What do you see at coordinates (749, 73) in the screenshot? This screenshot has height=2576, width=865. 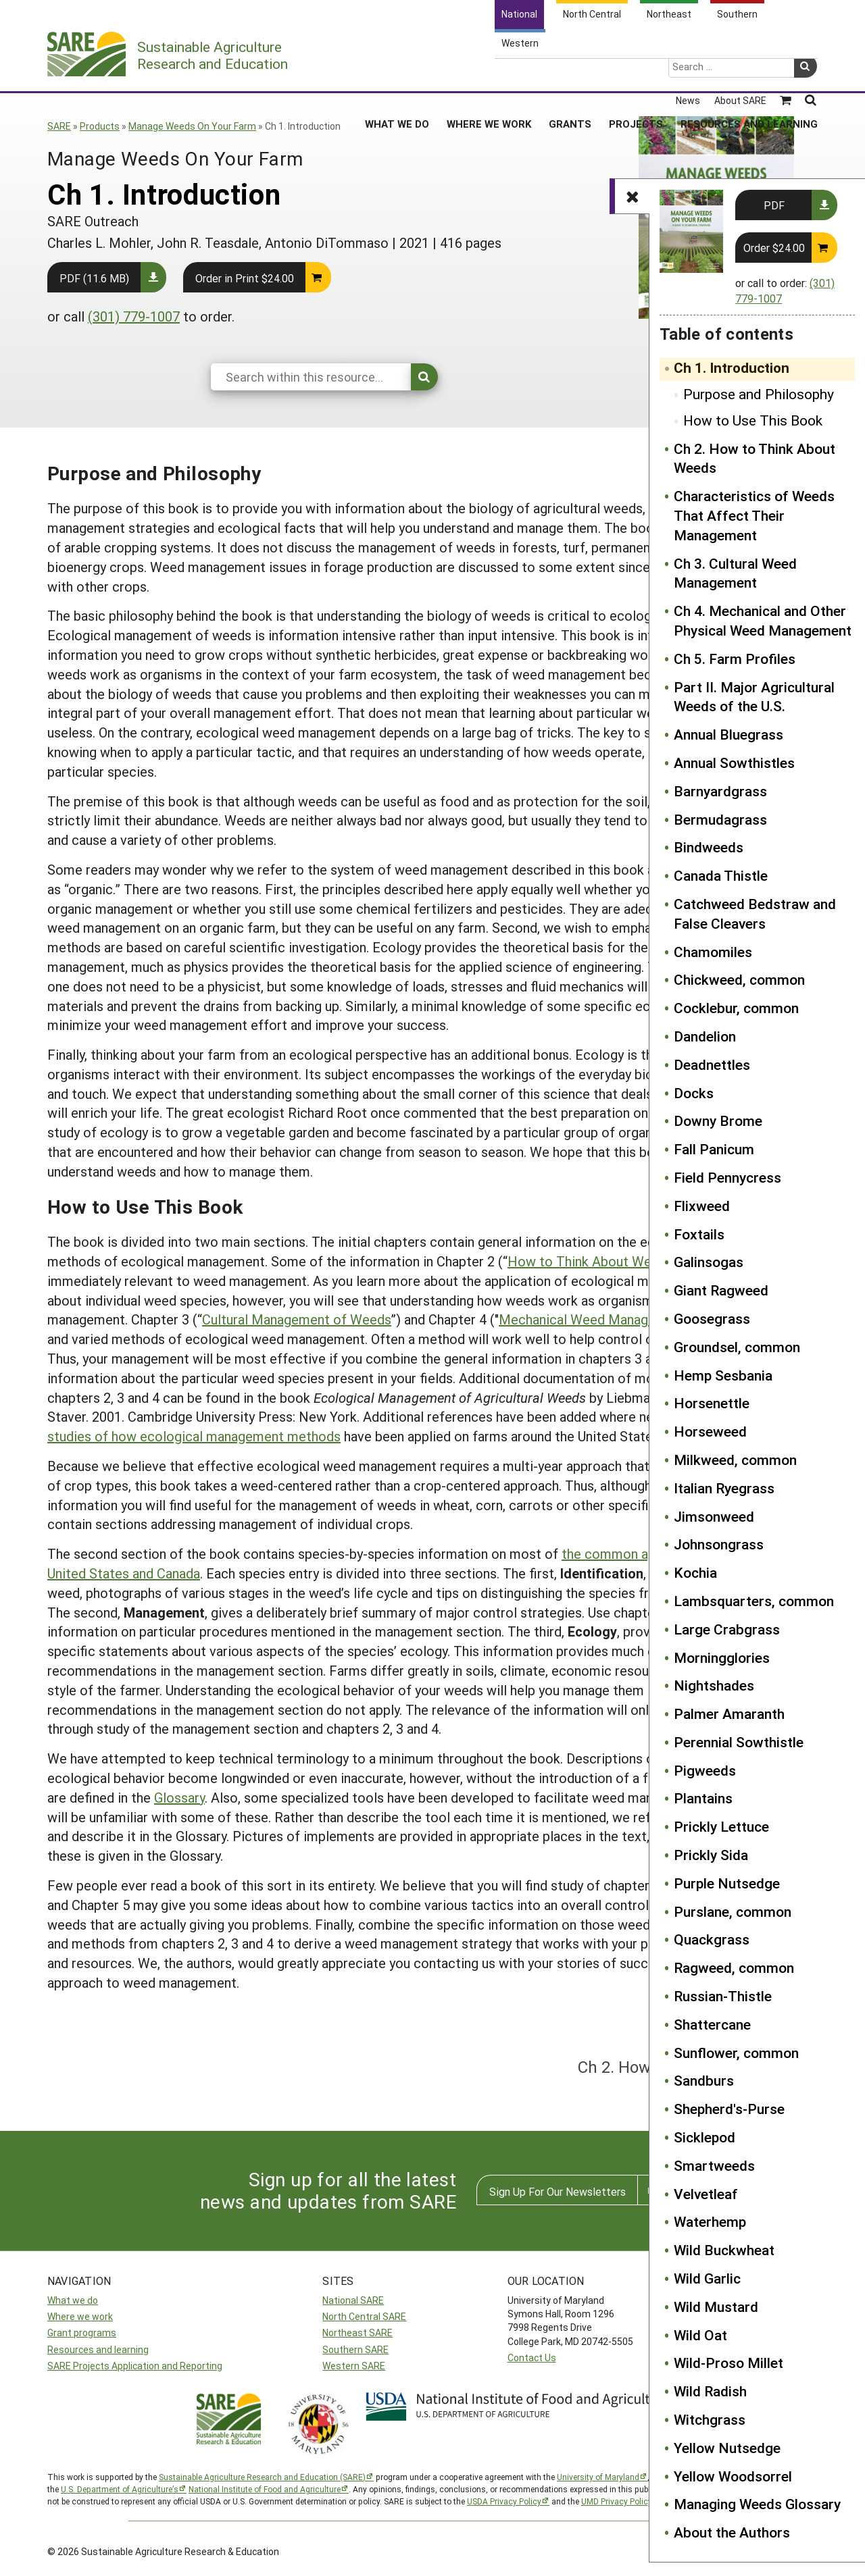 I see `Resources and Learning` at bounding box center [749, 73].